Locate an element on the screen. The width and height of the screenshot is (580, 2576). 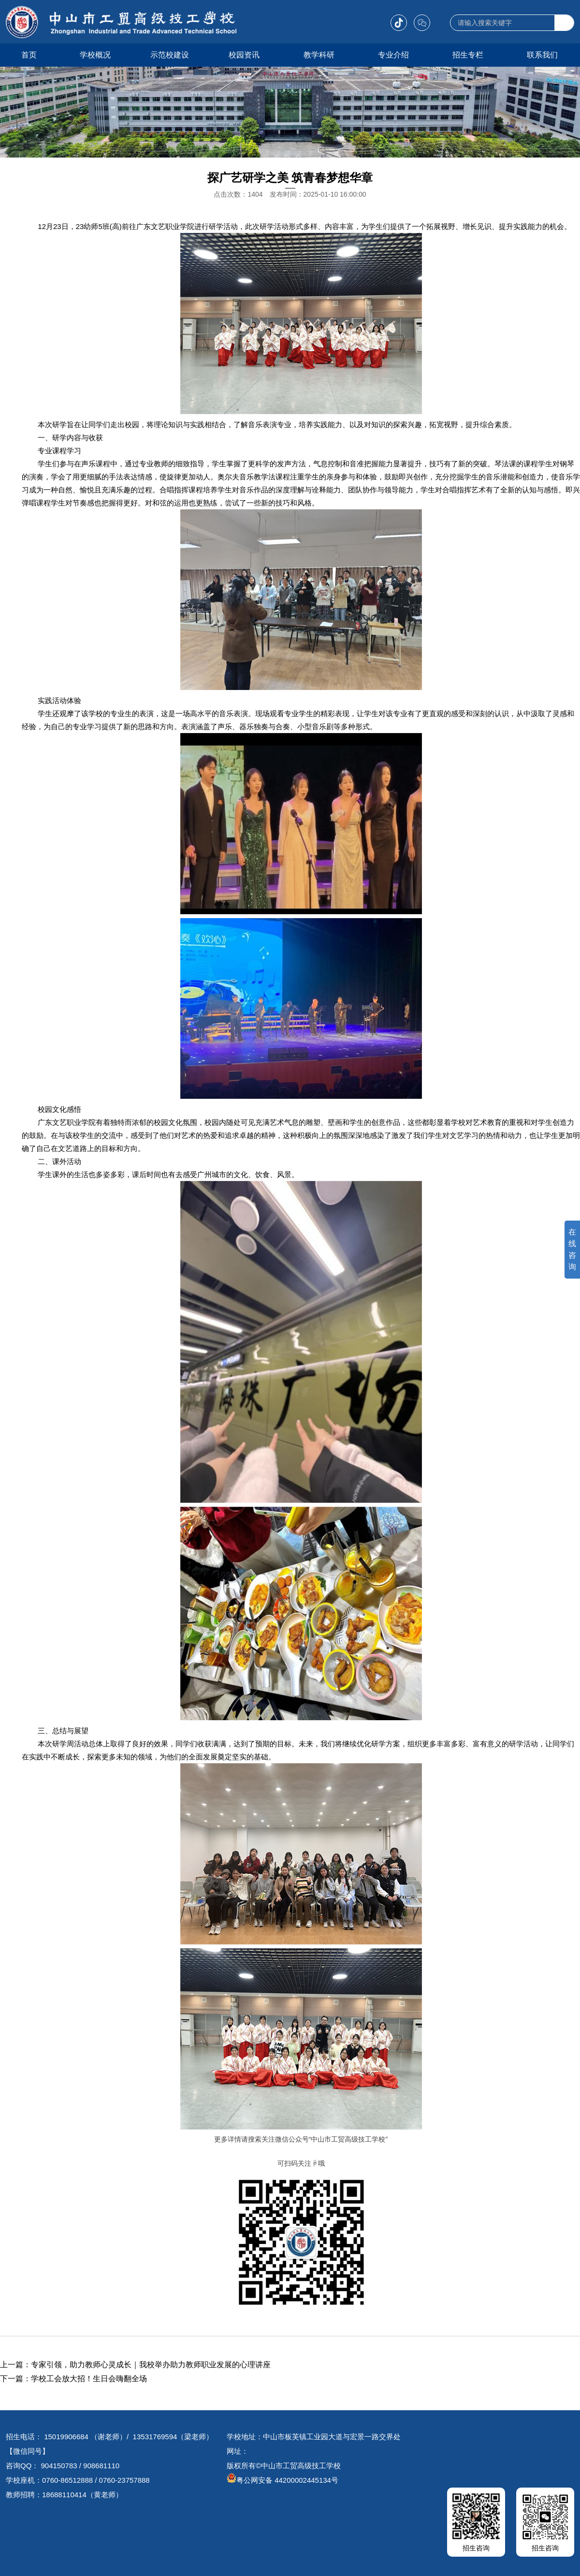
学校工会放大招！生日会嗨翻全场 is located at coordinates (89, 2379).